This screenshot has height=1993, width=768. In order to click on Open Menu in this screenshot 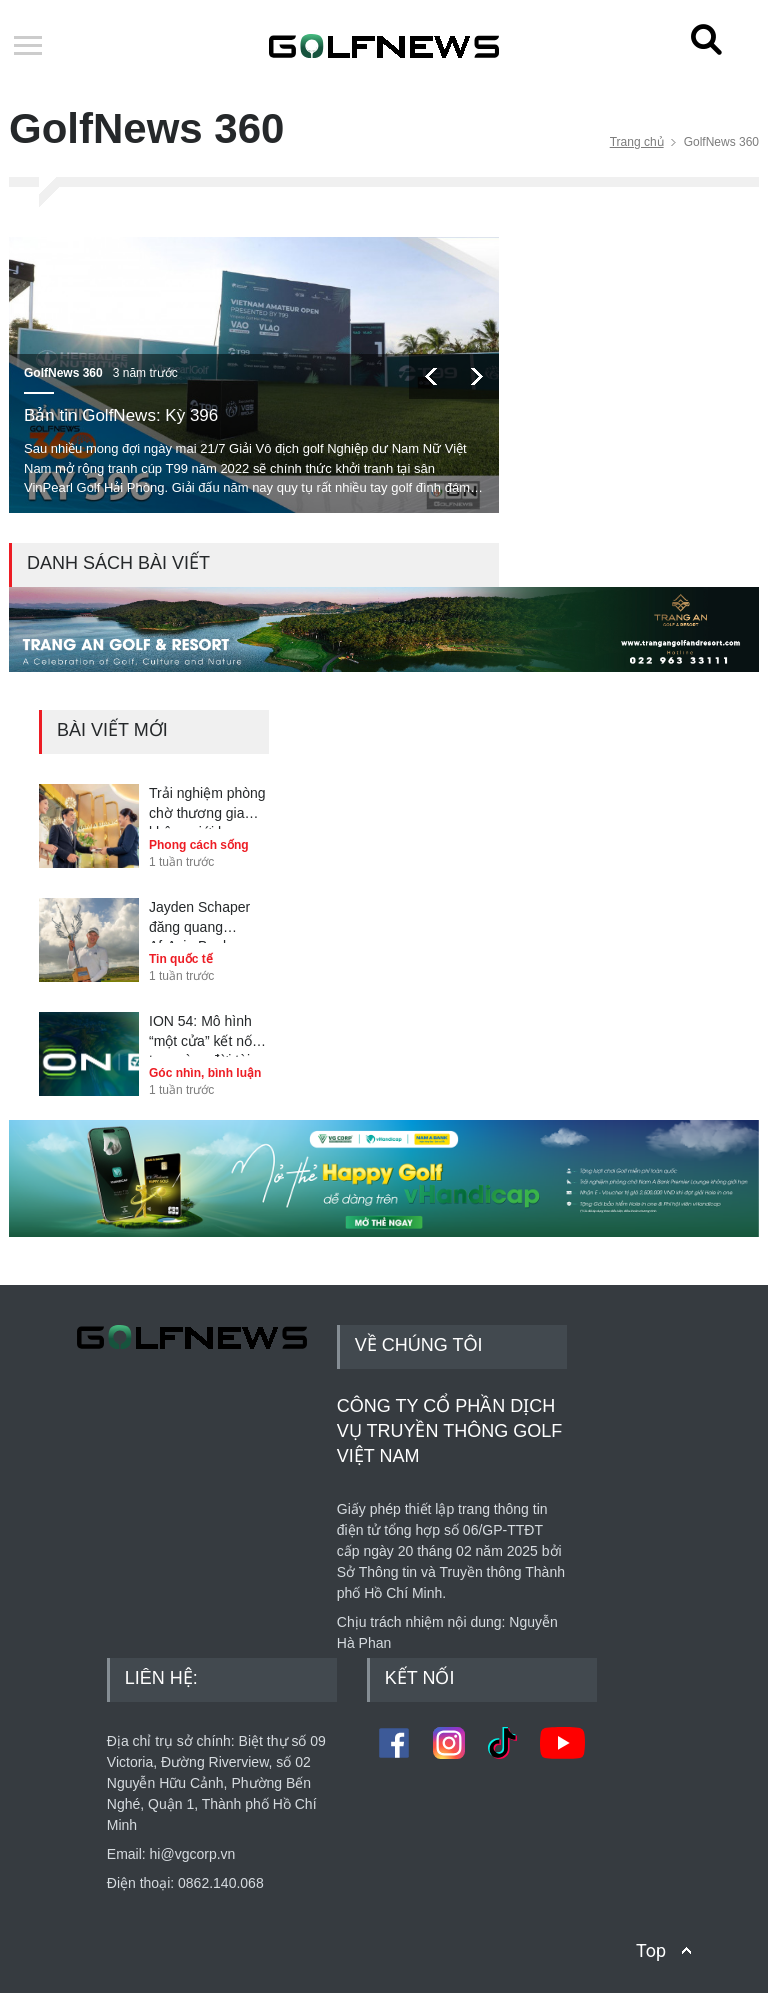, I will do `click(28, 47)`.